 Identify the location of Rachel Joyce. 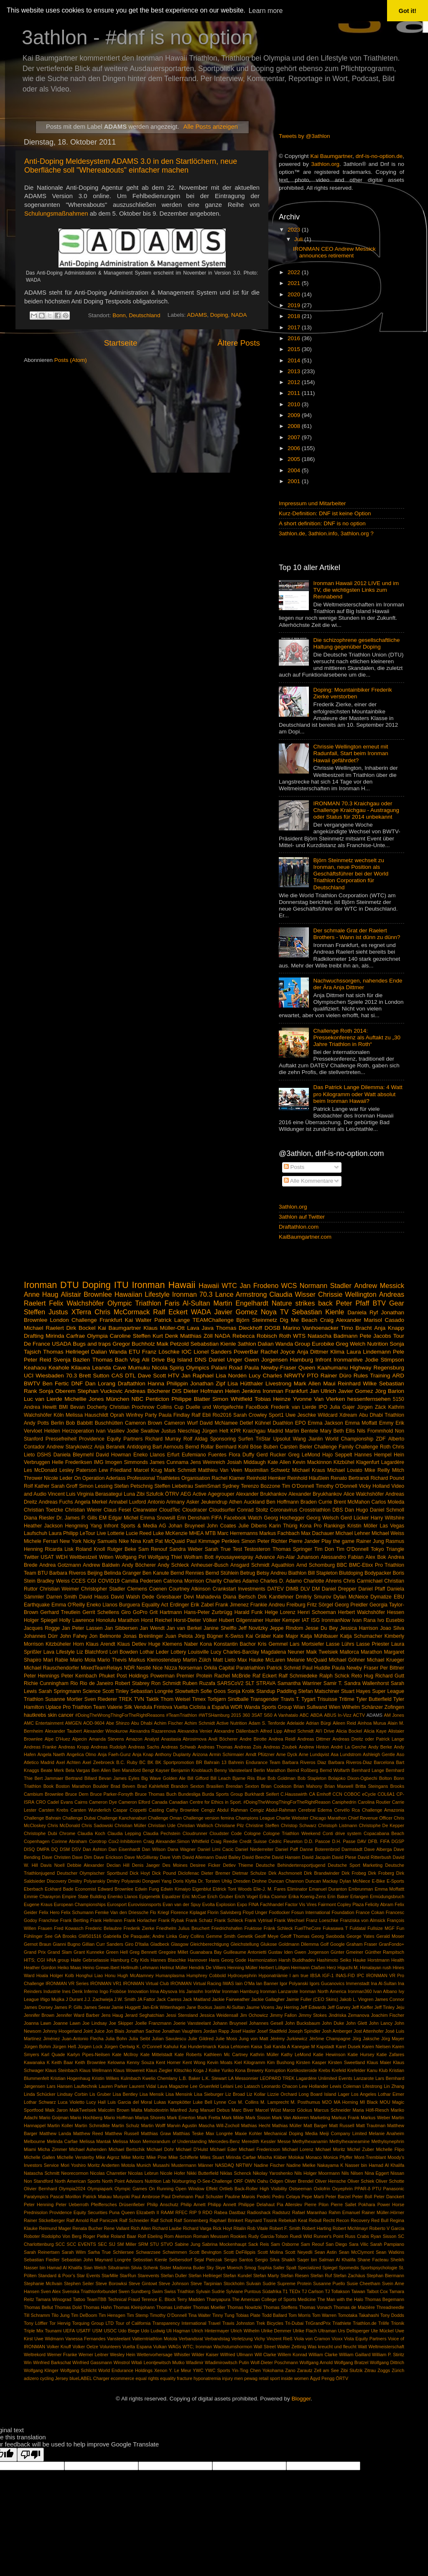
(277, 1352).